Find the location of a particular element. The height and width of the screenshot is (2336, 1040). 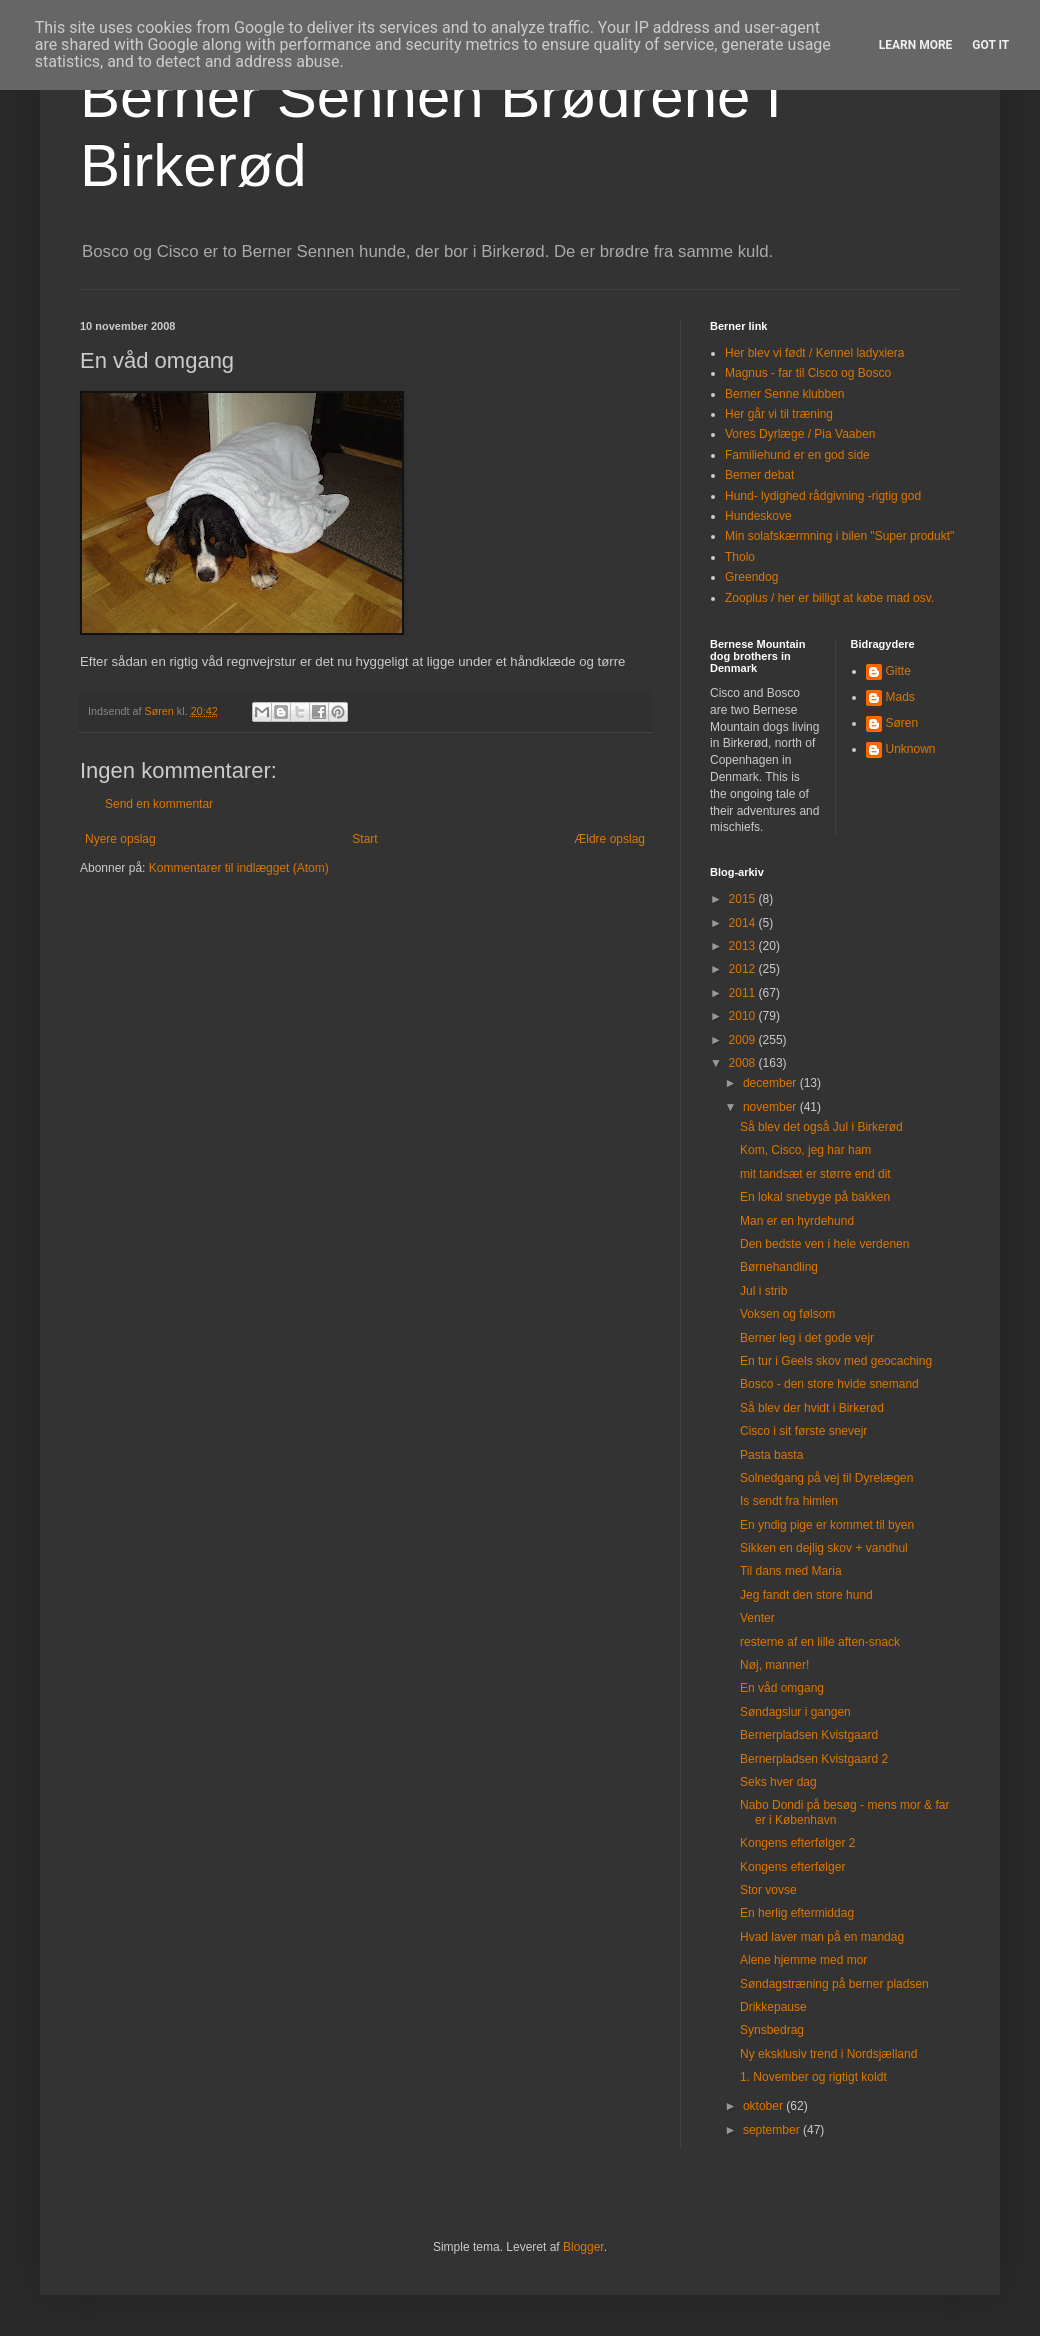

Tholo is located at coordinates (740, 557).